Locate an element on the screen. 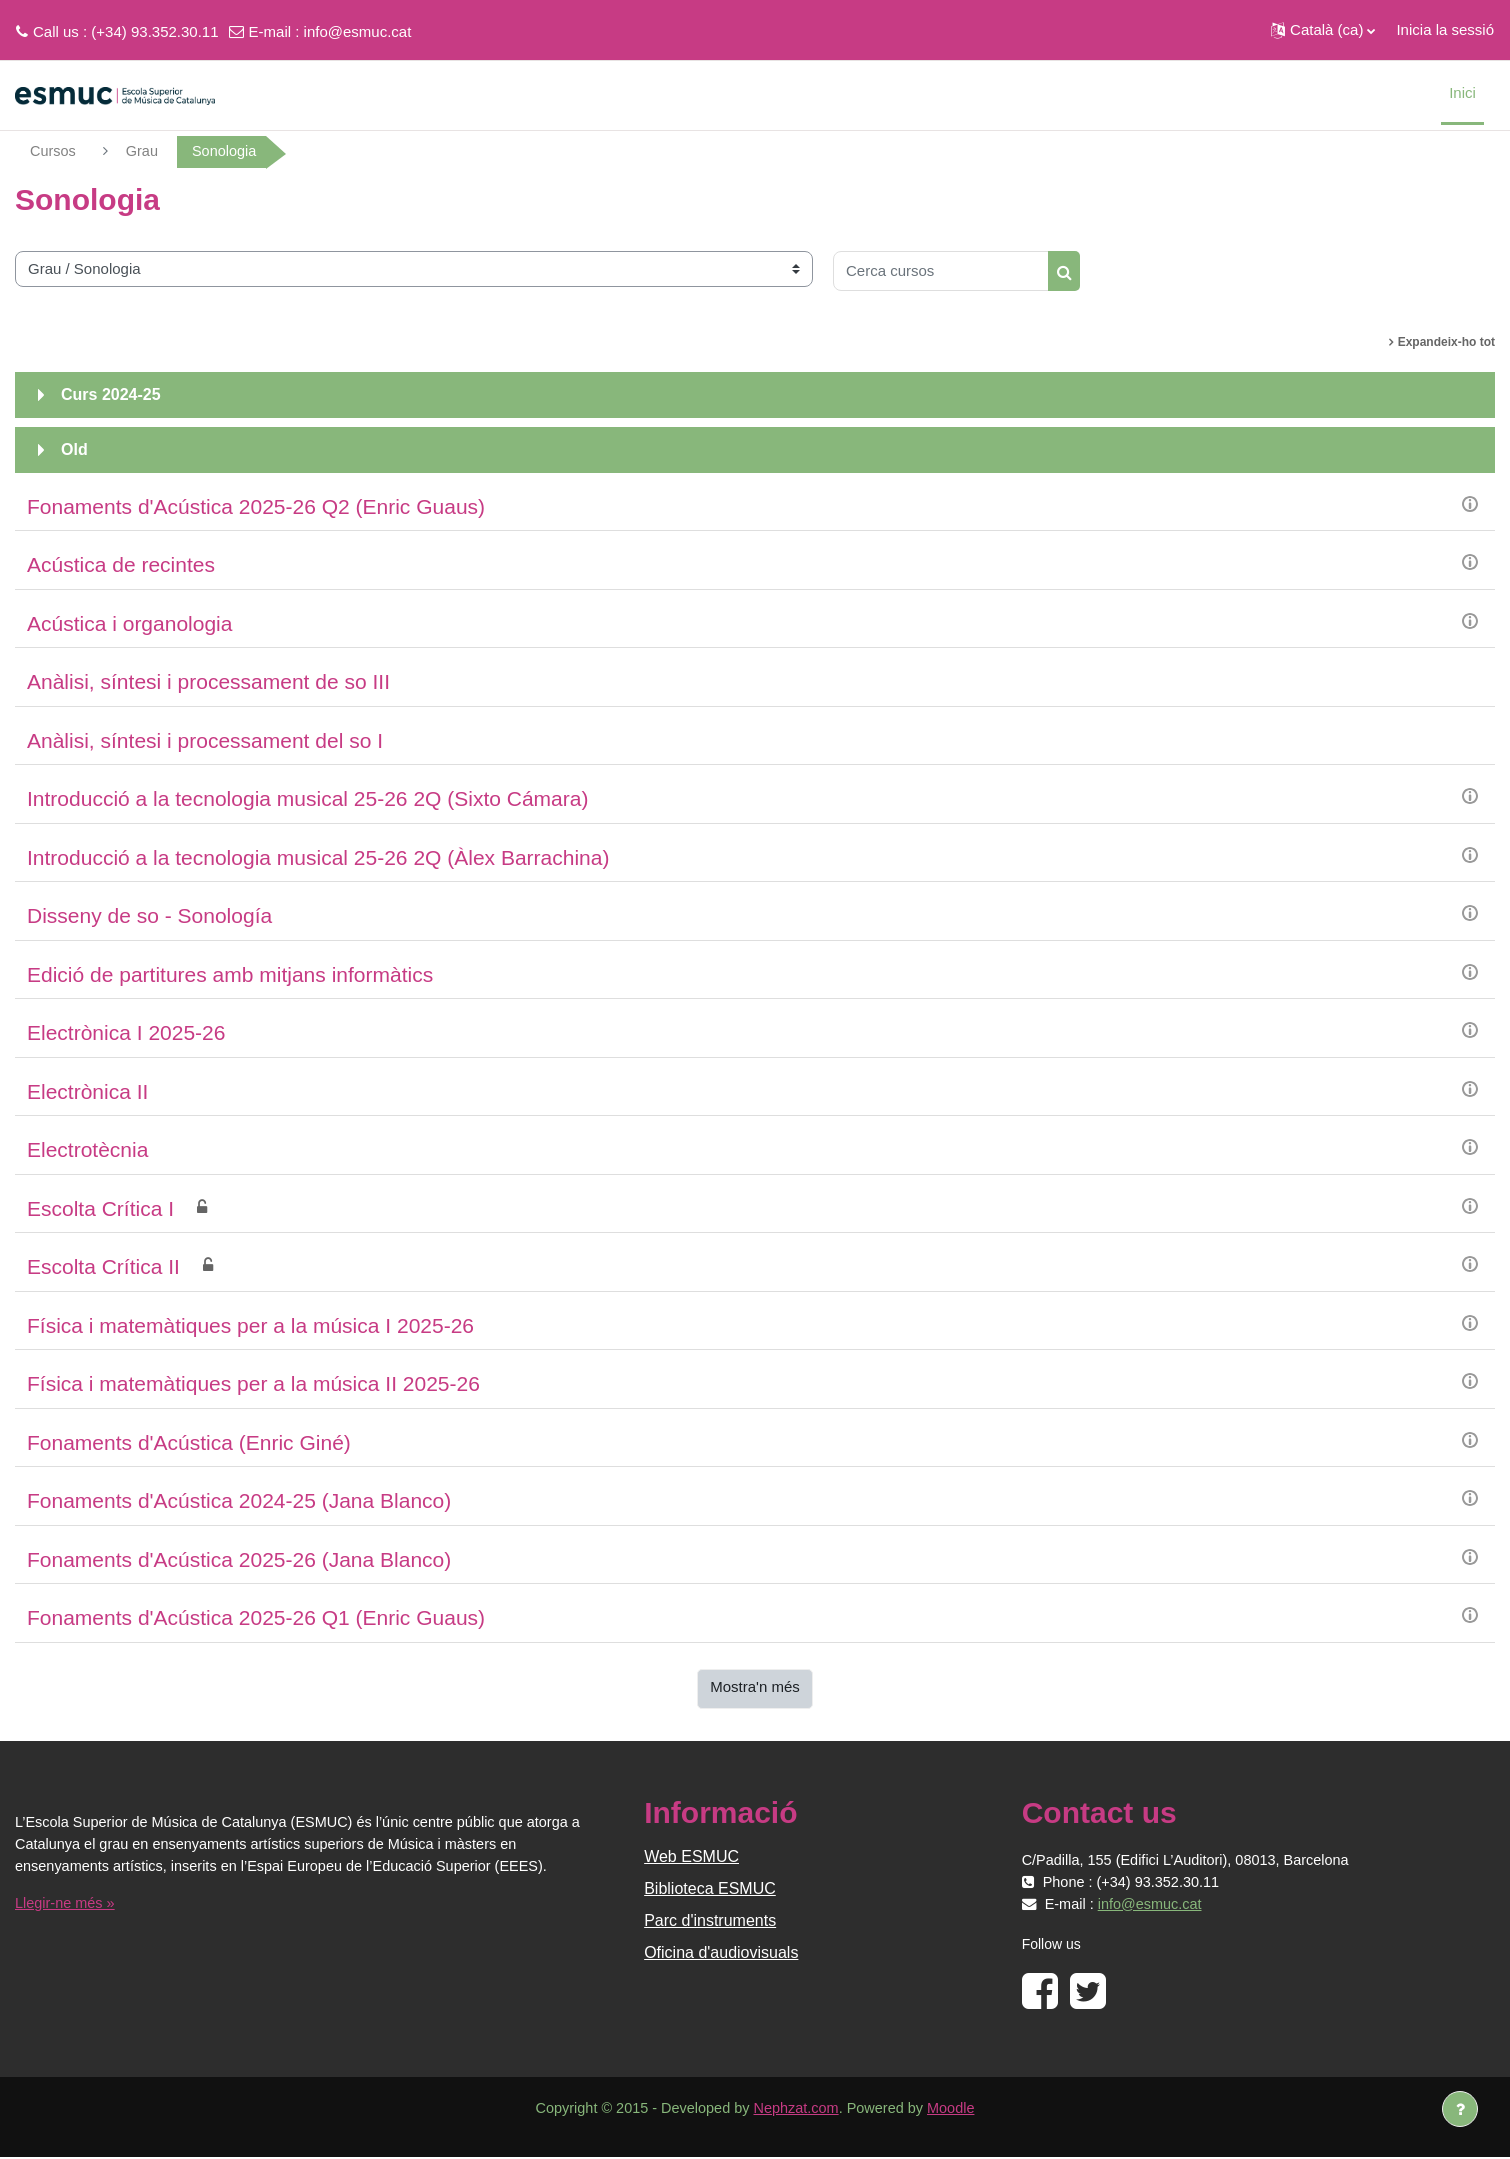  Introducció a la tecnologia musical 25-26 2Q (Sixto Cámara) is located at coordinates (307, 799).